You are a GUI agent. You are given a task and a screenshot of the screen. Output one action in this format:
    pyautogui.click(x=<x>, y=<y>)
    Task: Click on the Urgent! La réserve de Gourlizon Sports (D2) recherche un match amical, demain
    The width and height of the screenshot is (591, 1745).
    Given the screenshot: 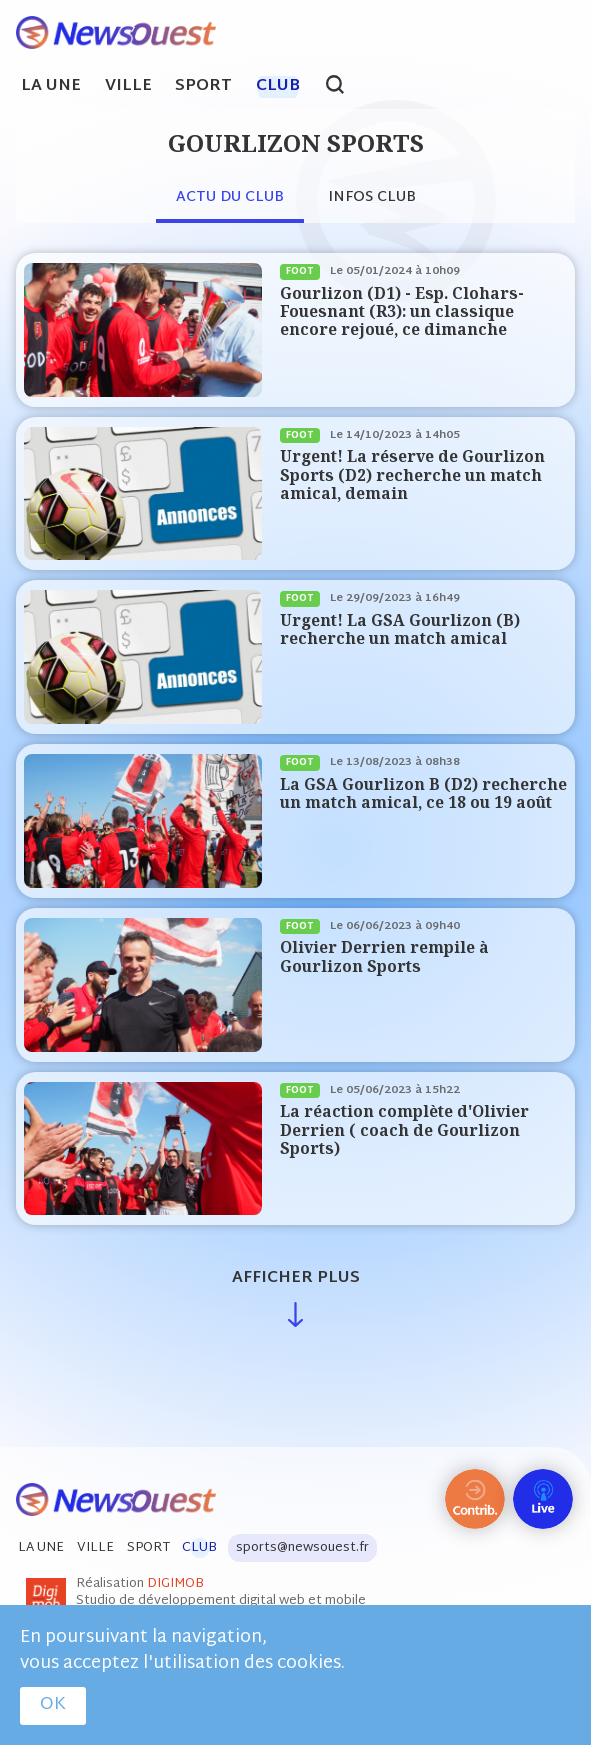 What is the action you would take?
    pyautogui.click(x=412, y=475)
    